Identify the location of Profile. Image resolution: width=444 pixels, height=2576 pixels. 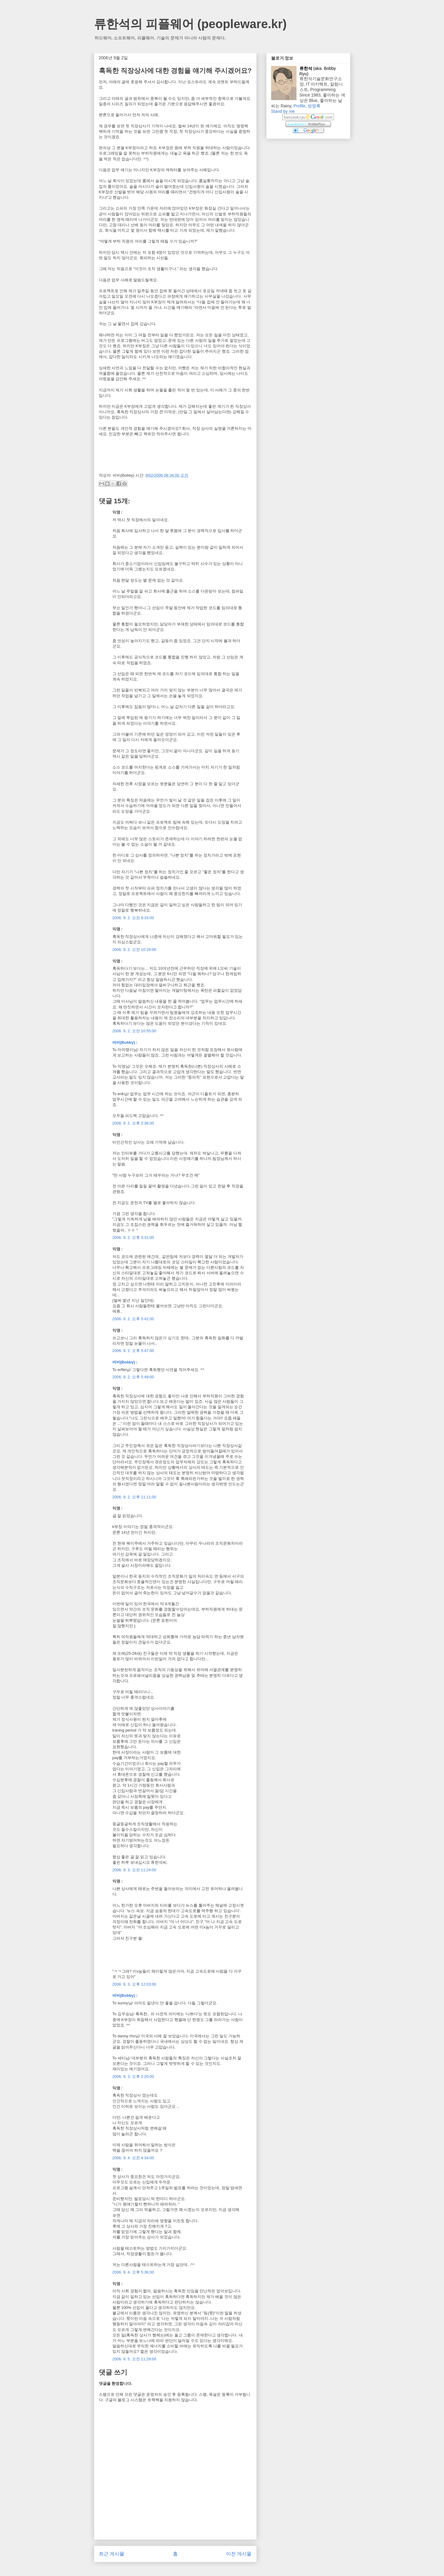
(299, 105).